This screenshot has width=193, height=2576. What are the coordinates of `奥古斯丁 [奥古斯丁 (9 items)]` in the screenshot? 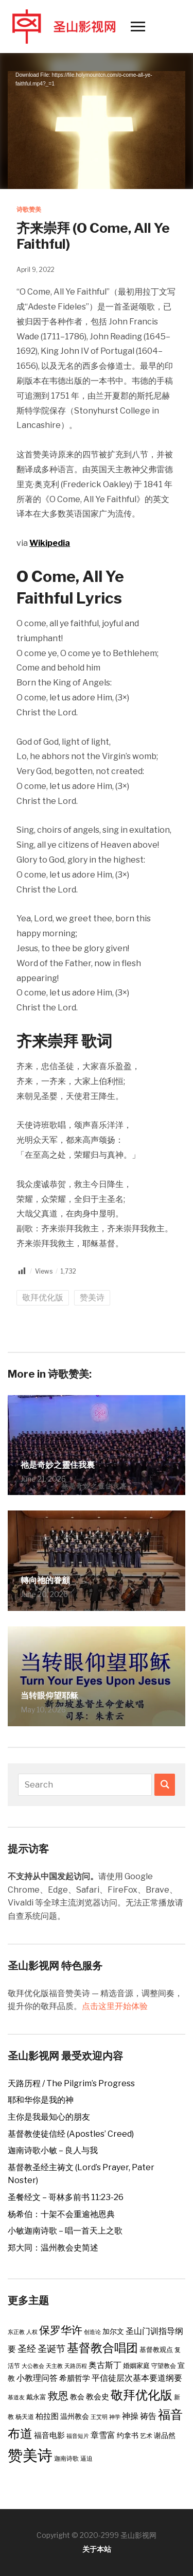 It's located at (105, 2365).